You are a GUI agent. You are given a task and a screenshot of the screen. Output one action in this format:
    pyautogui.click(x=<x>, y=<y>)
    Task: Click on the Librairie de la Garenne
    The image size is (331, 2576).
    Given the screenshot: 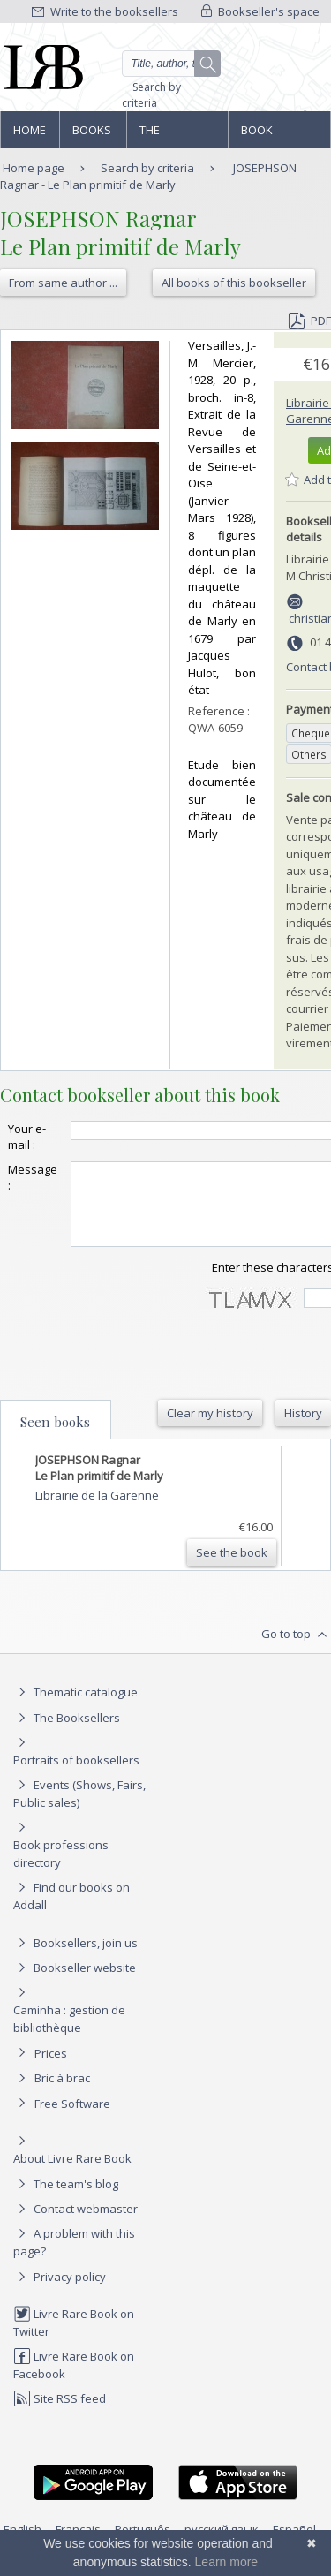 What is the action you would take?
    pyautogui.click(x=97, y=1511)
    